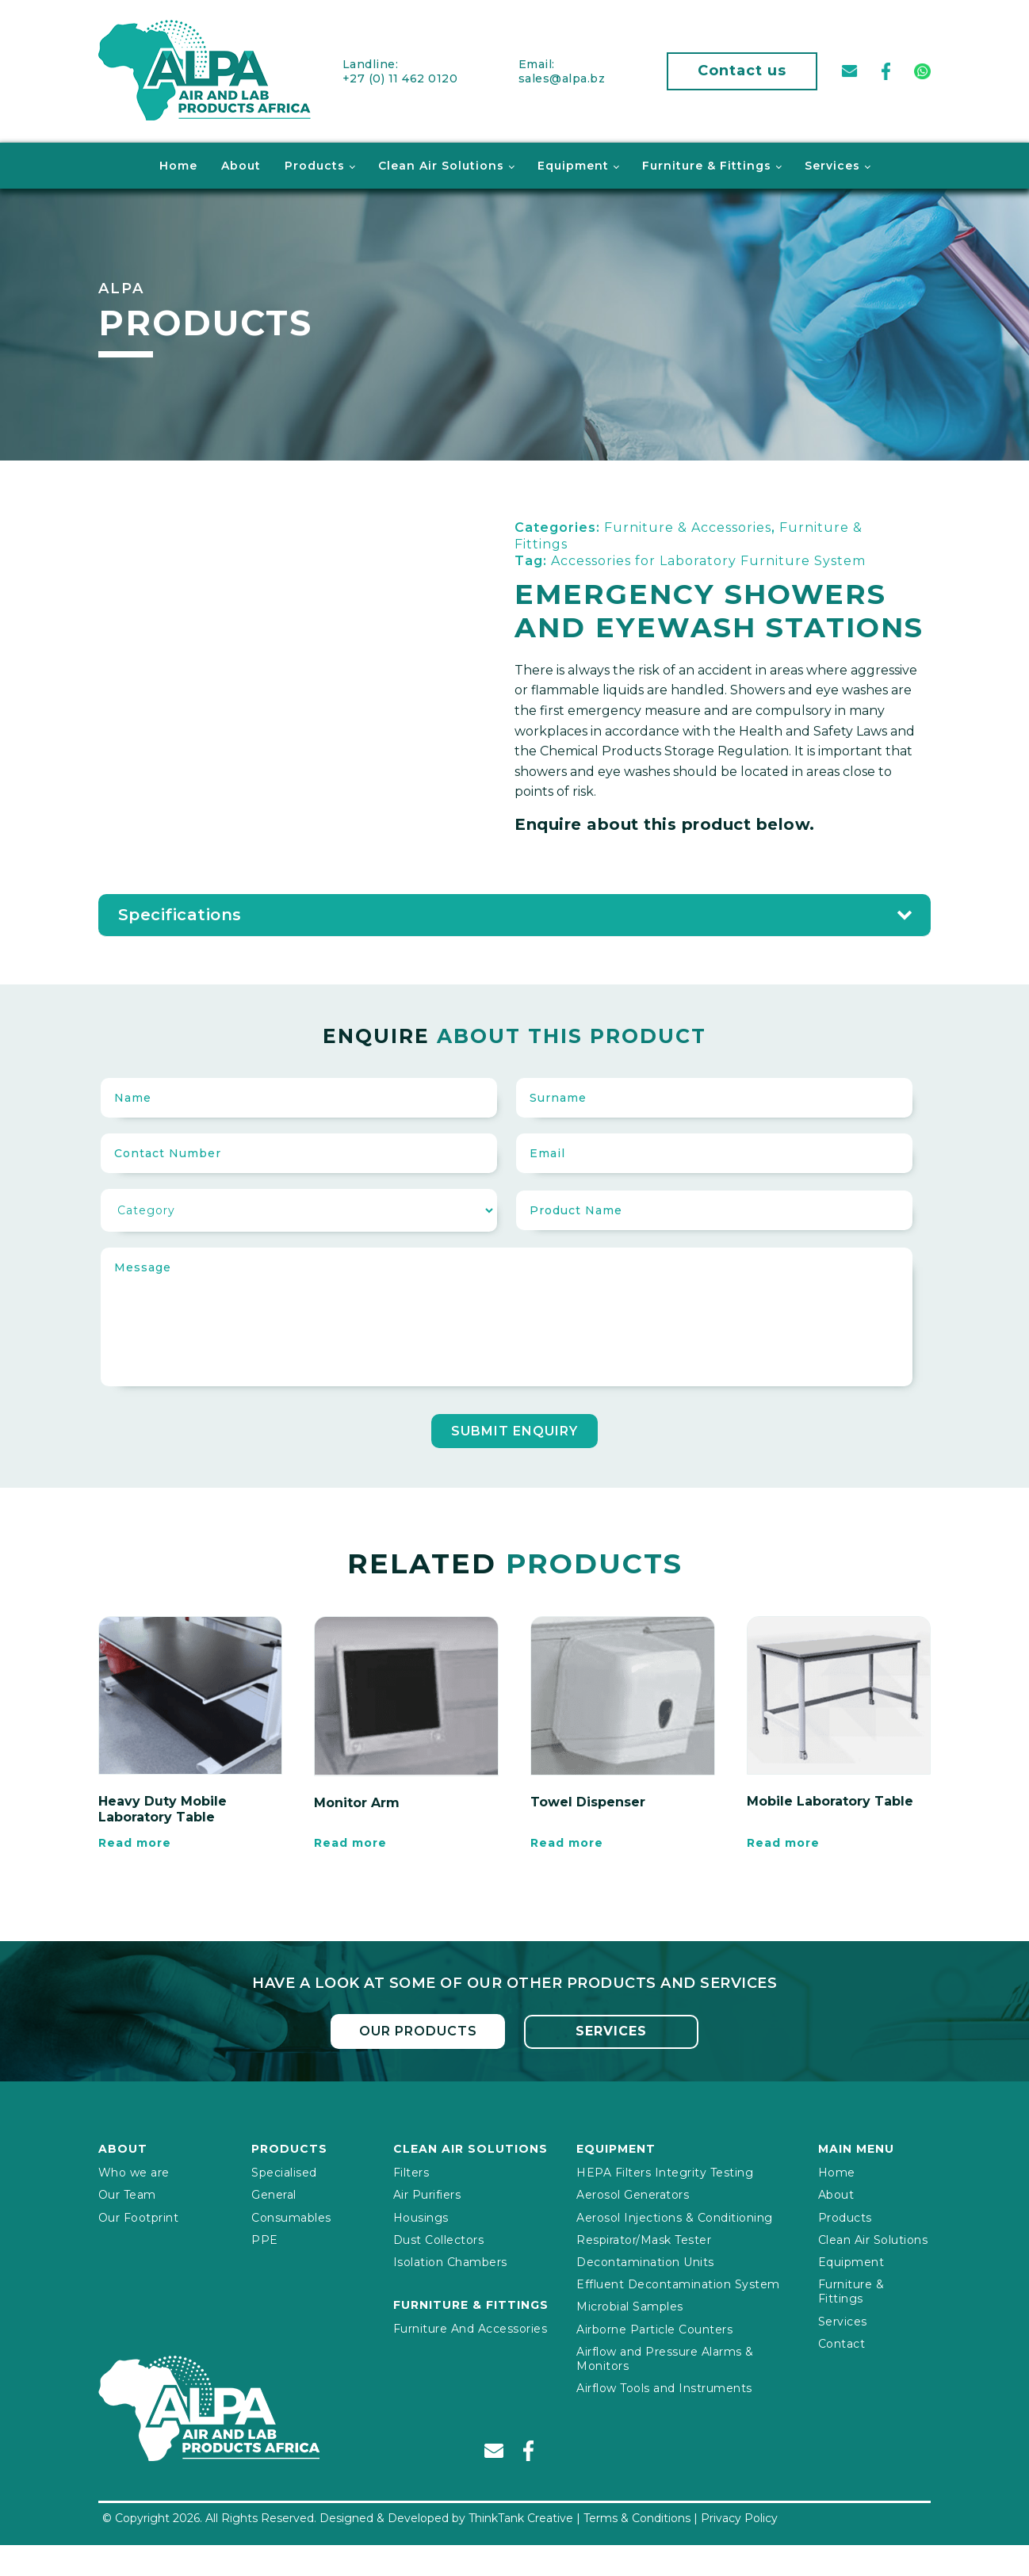 The image size is (1029, 2576). I want to click on Read more [Read more about “Monitor Arm”], so click(350, 1841).